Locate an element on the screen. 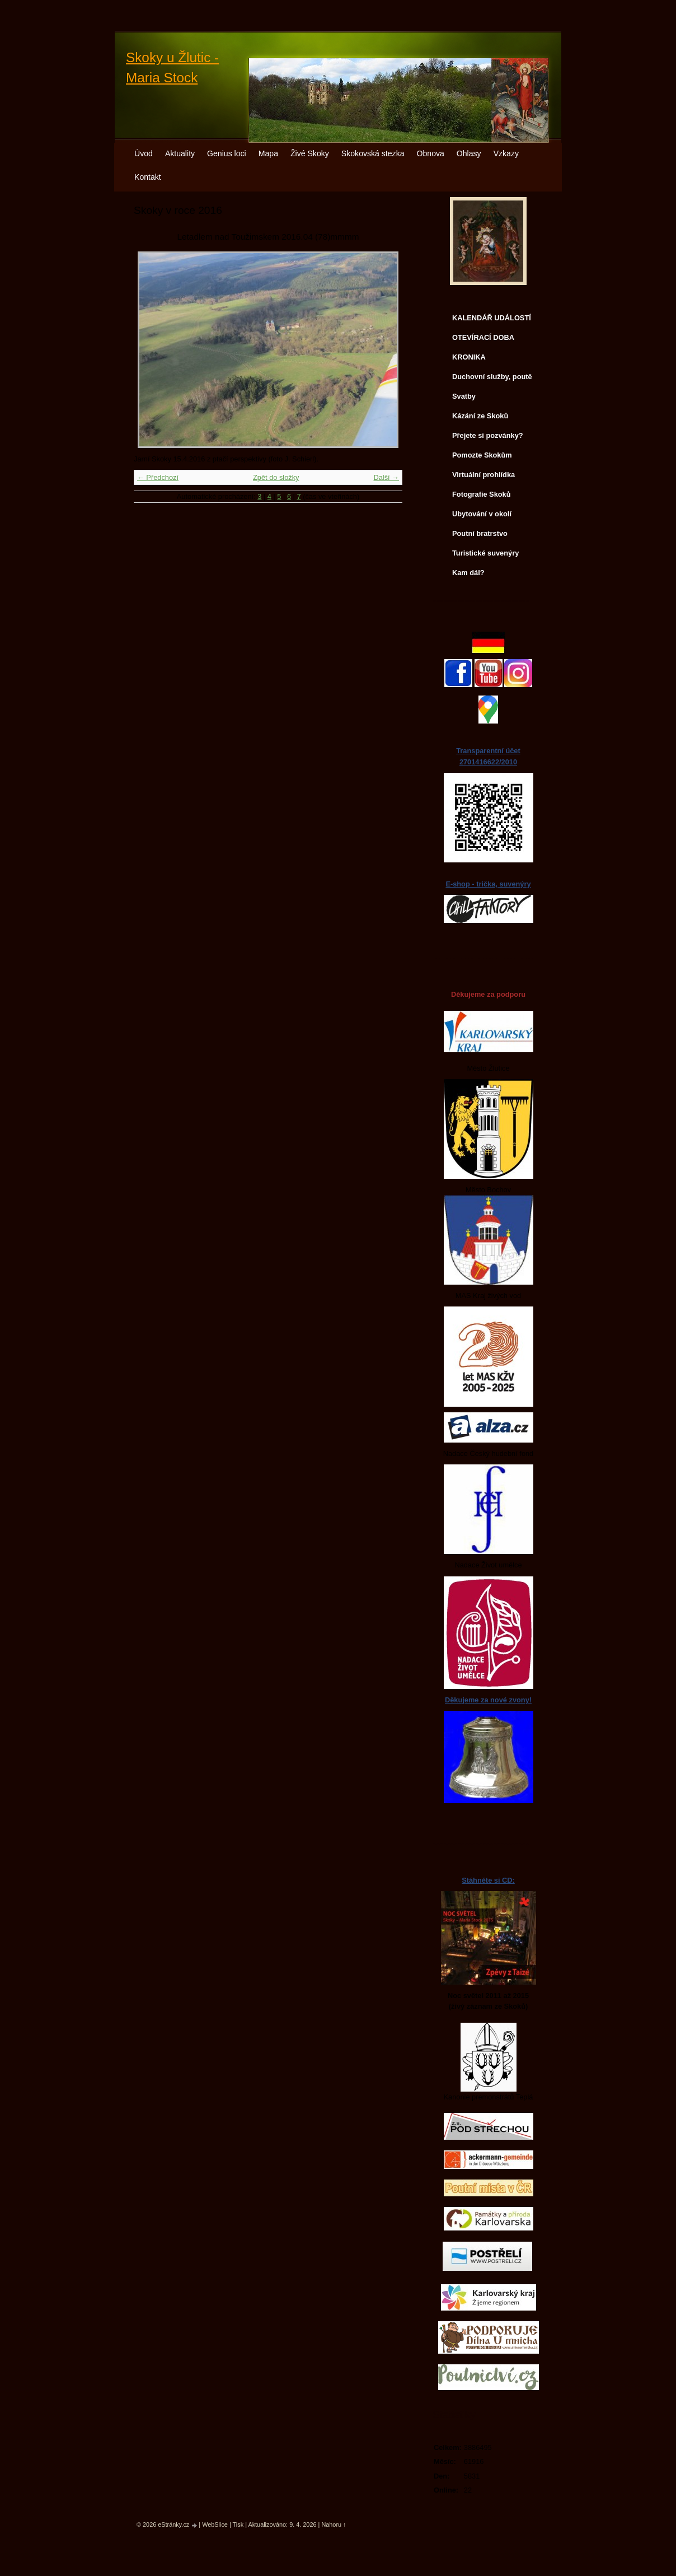 Image resolution: width=676 pixels, height=2576 pixels. Ubytování v okolí is located at coordinates (481, 514).